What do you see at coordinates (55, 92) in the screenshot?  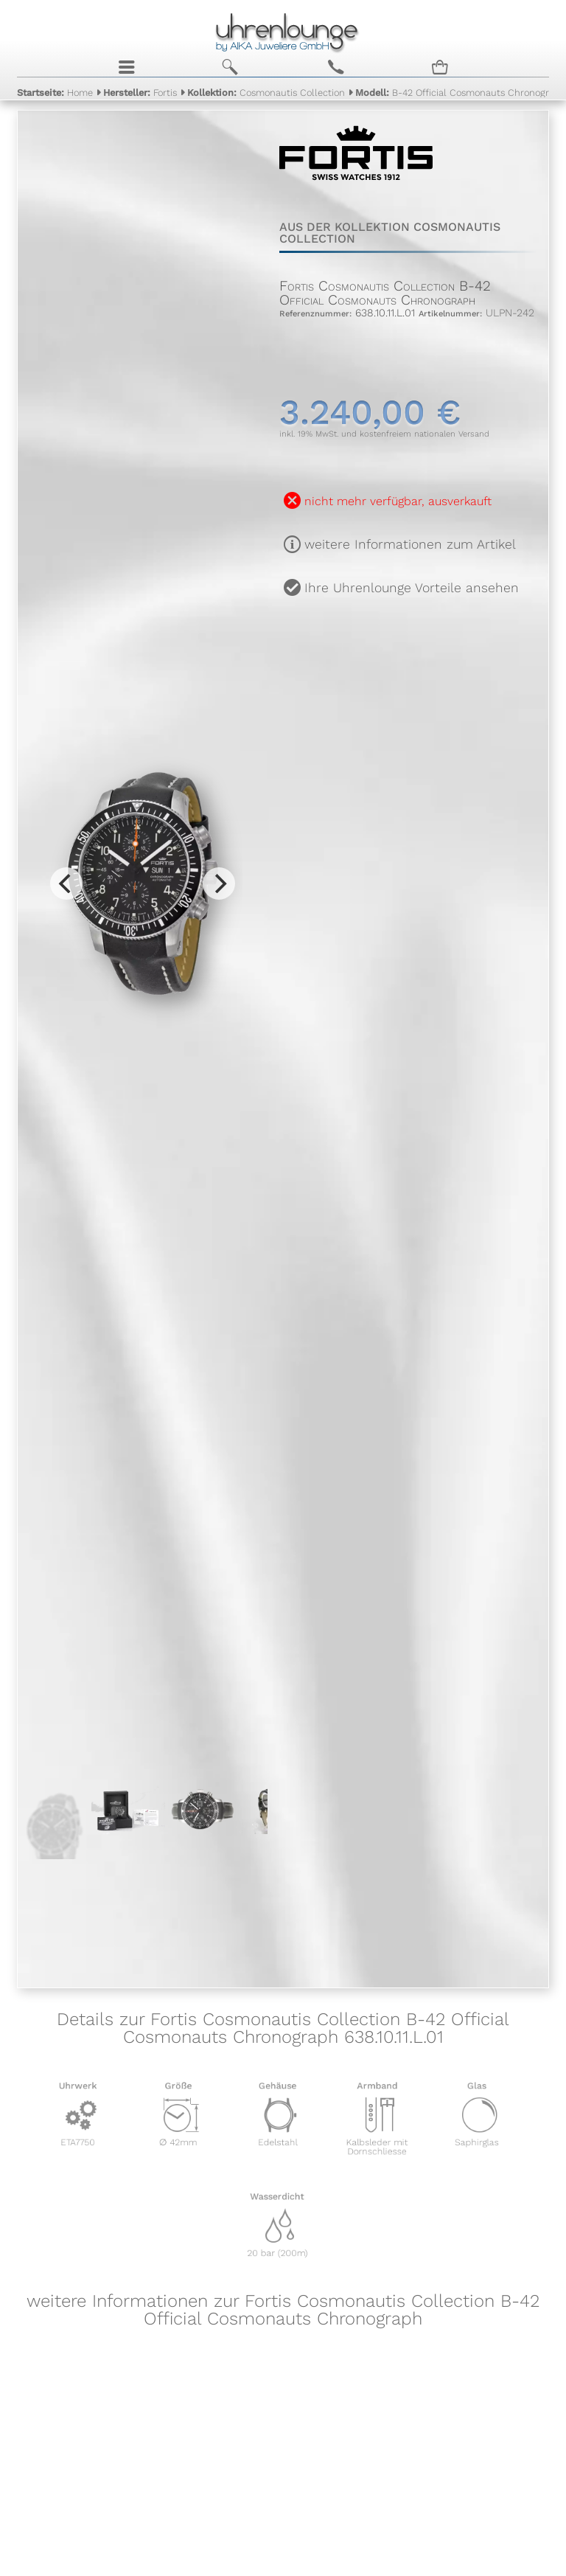 I see `Home` at bounding box center [55, 92].